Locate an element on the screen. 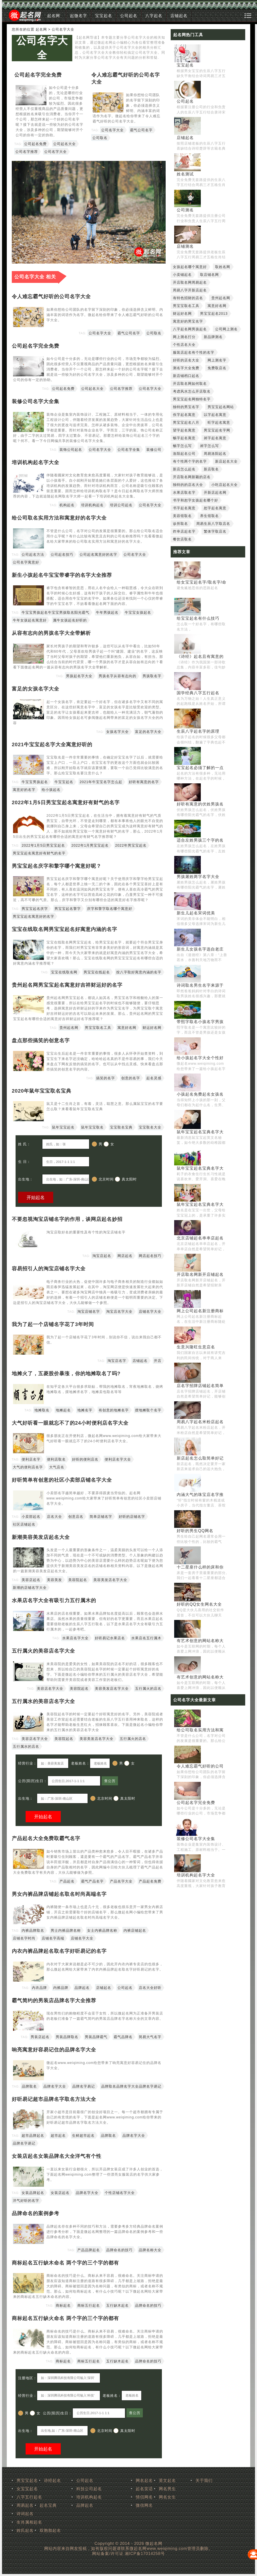 The height and width of the screenshot is (2576, 257). 霸气公司名字 is located at coordinates (141, 130).